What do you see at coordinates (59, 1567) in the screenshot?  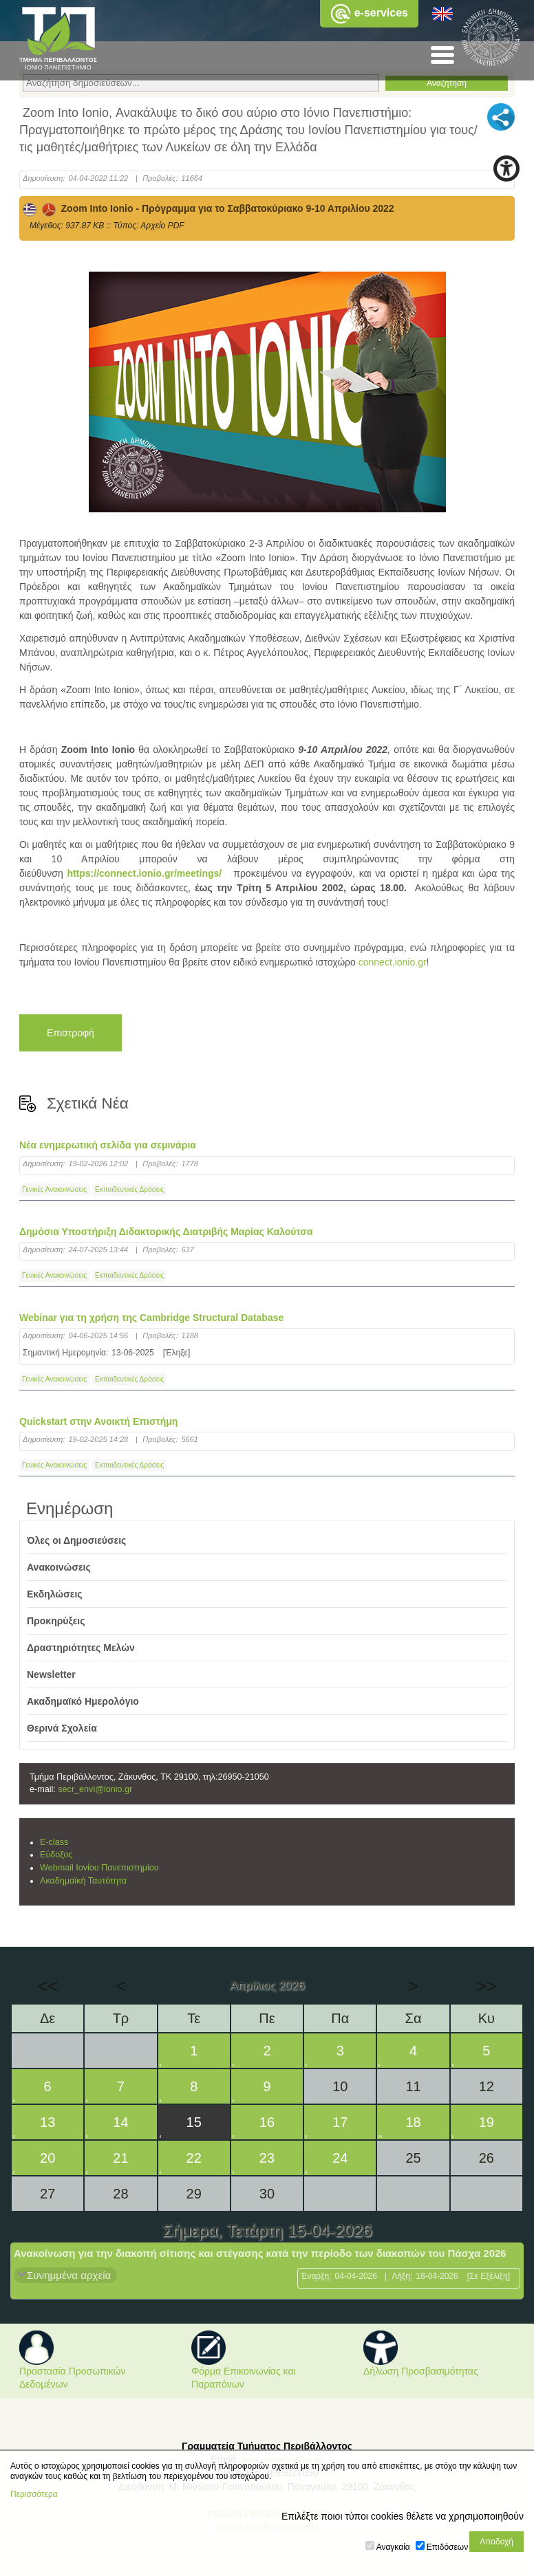 I see `Ανακοινώσεις` at bounding box center [59, 1567].